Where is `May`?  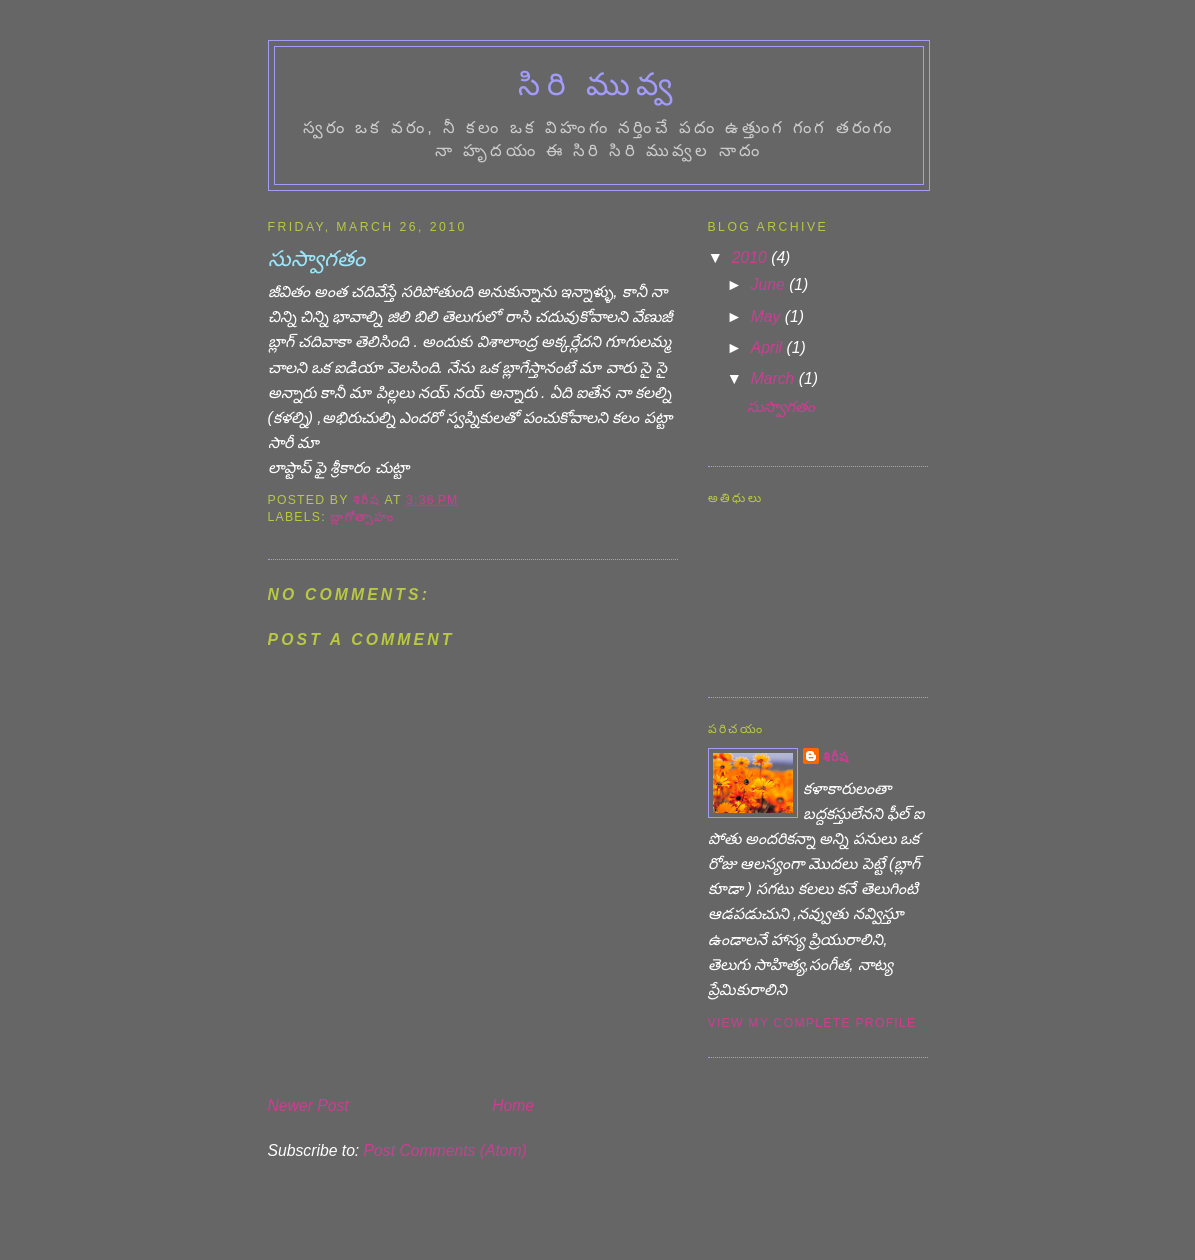
May is located at coordinates (768, 316).